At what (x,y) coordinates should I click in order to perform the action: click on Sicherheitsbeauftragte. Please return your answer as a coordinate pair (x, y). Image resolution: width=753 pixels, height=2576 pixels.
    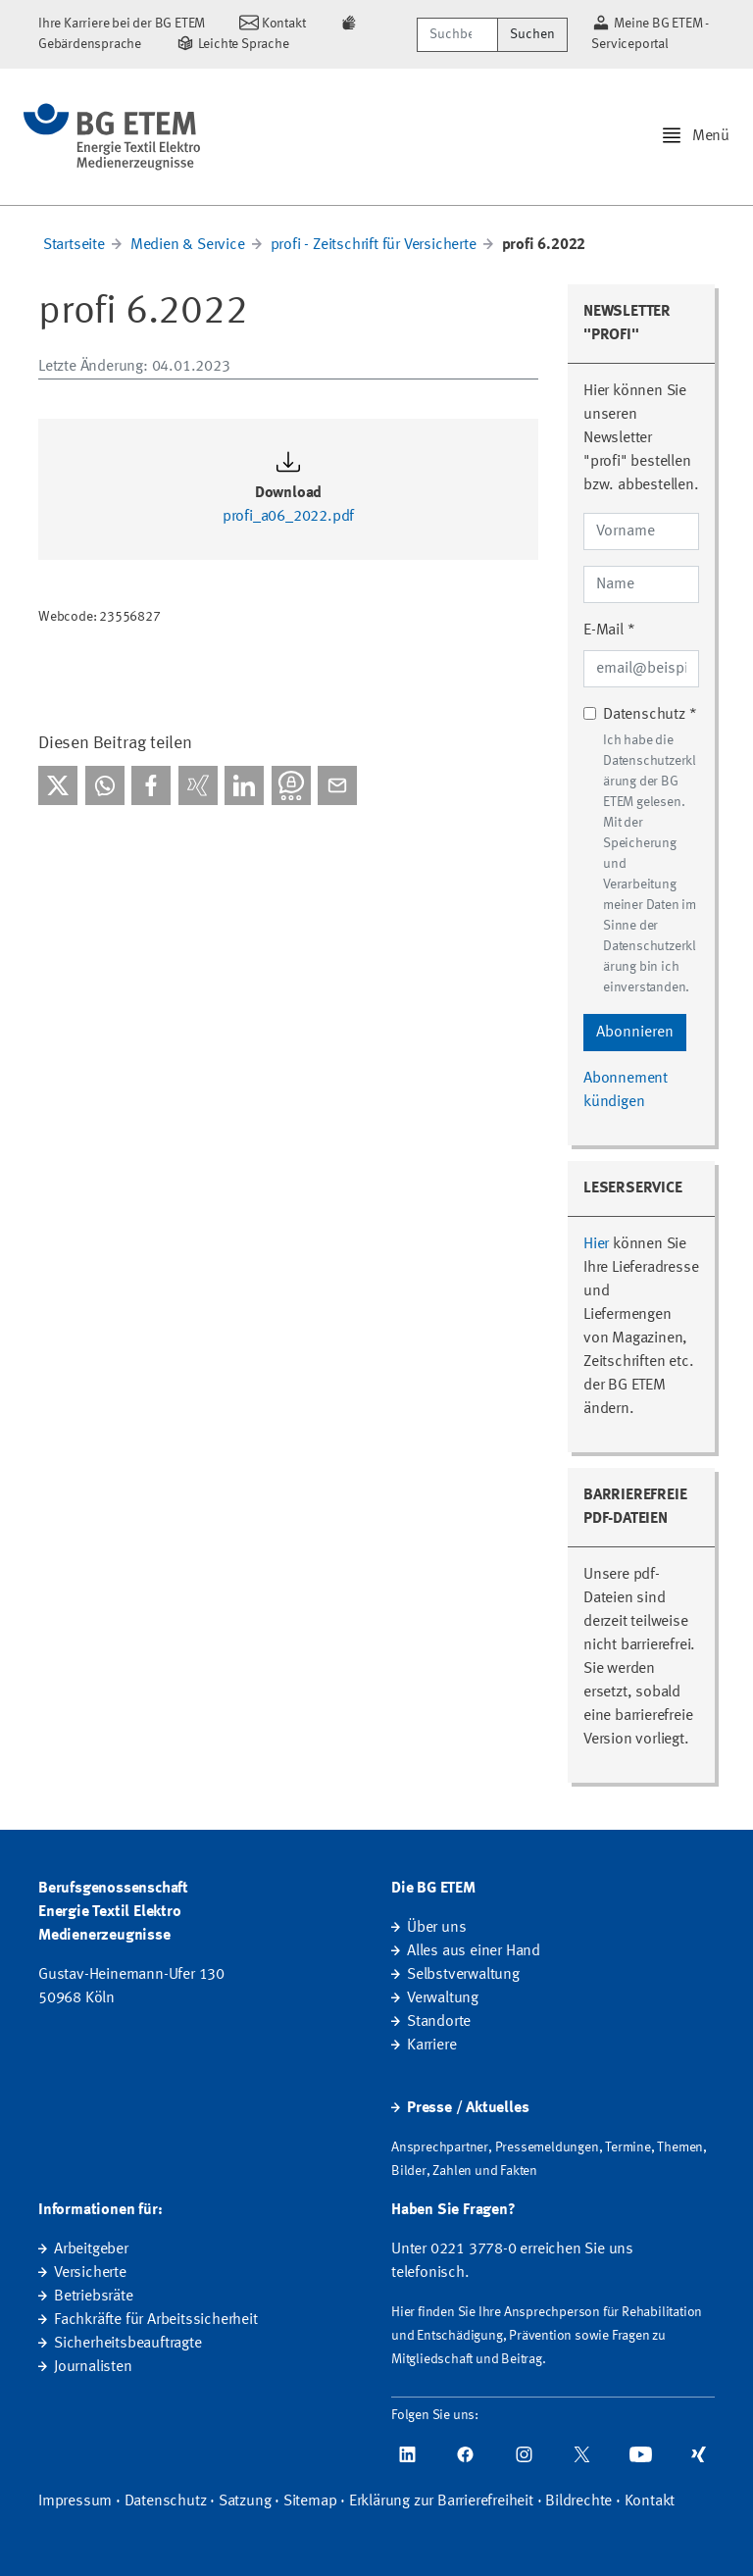
    Looking at the image, I should click on (128, 2343).